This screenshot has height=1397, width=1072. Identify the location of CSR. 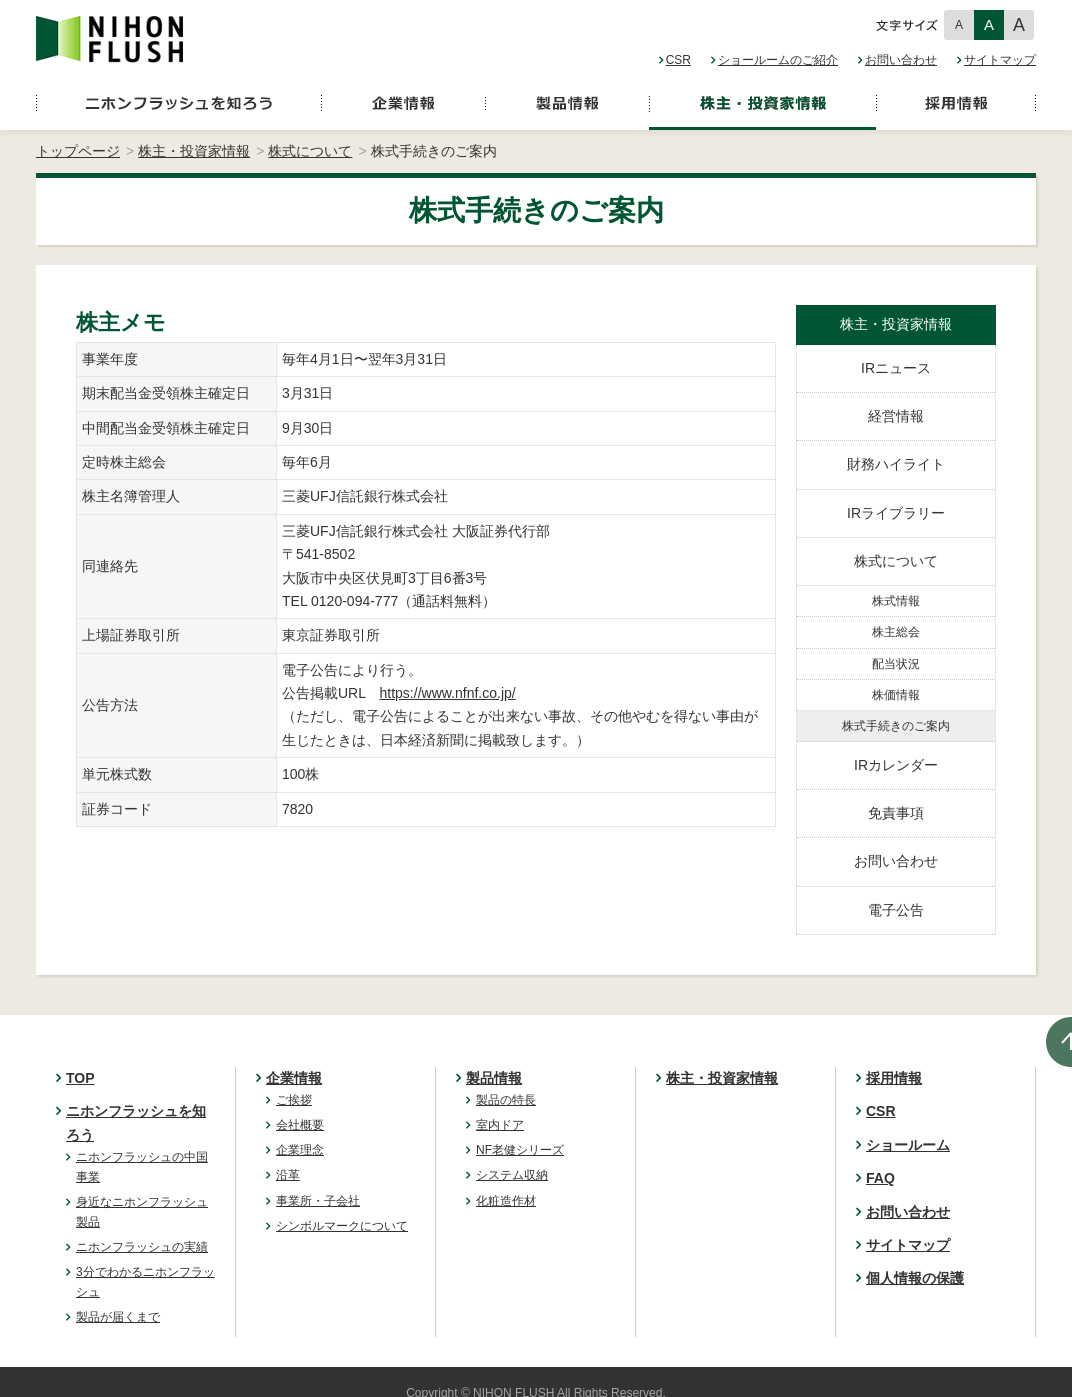
(678, 60).